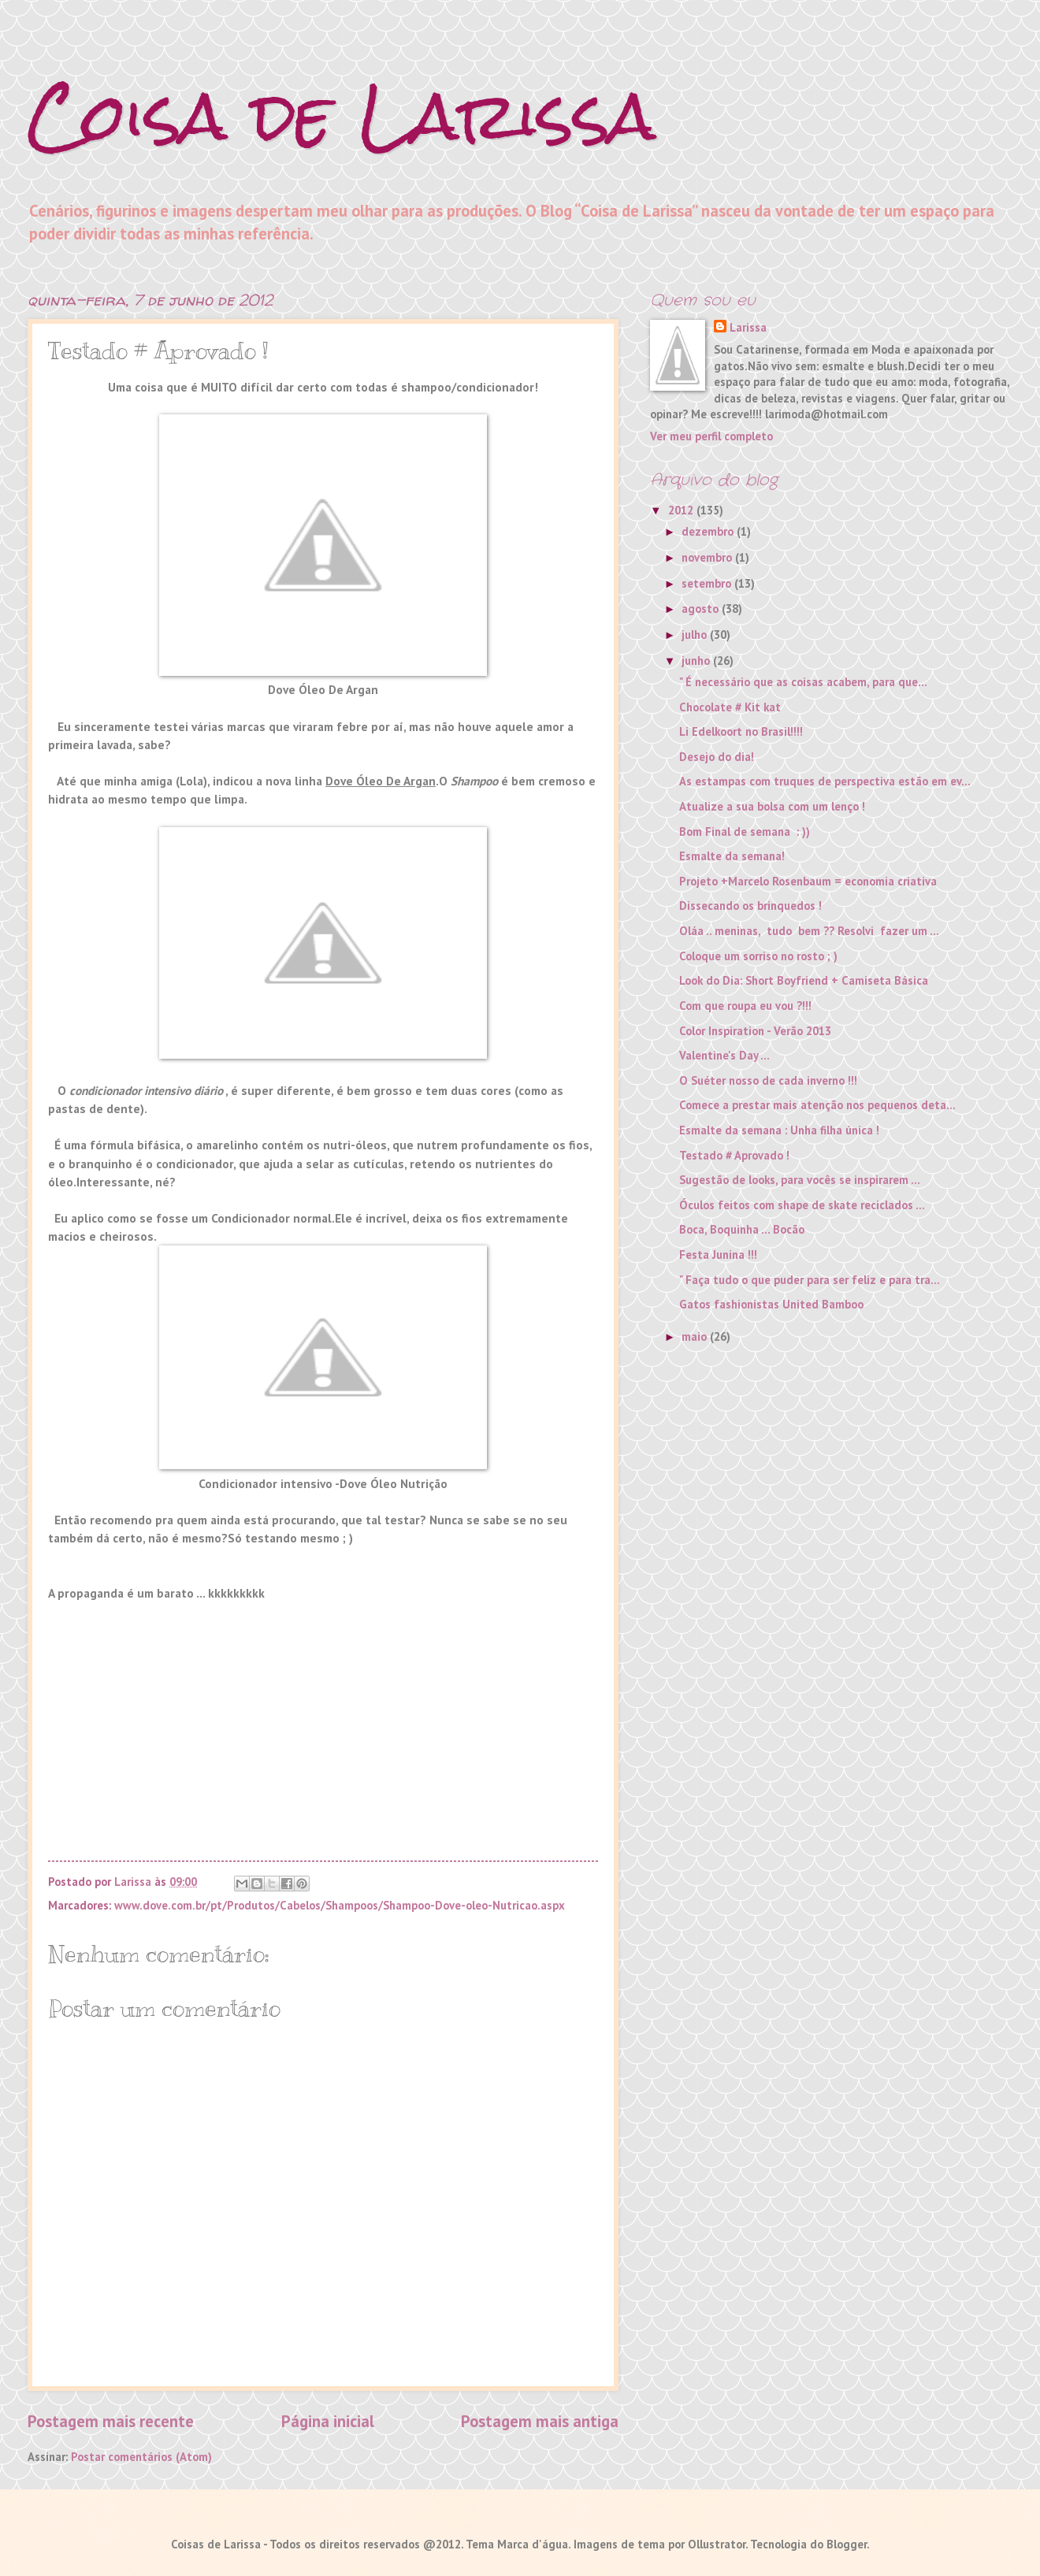 The width and height of the screenshot is (1040, 2576). I want to click on " Faça tudo o que puder para ser feliz e para tra..., so click(809, 1279).